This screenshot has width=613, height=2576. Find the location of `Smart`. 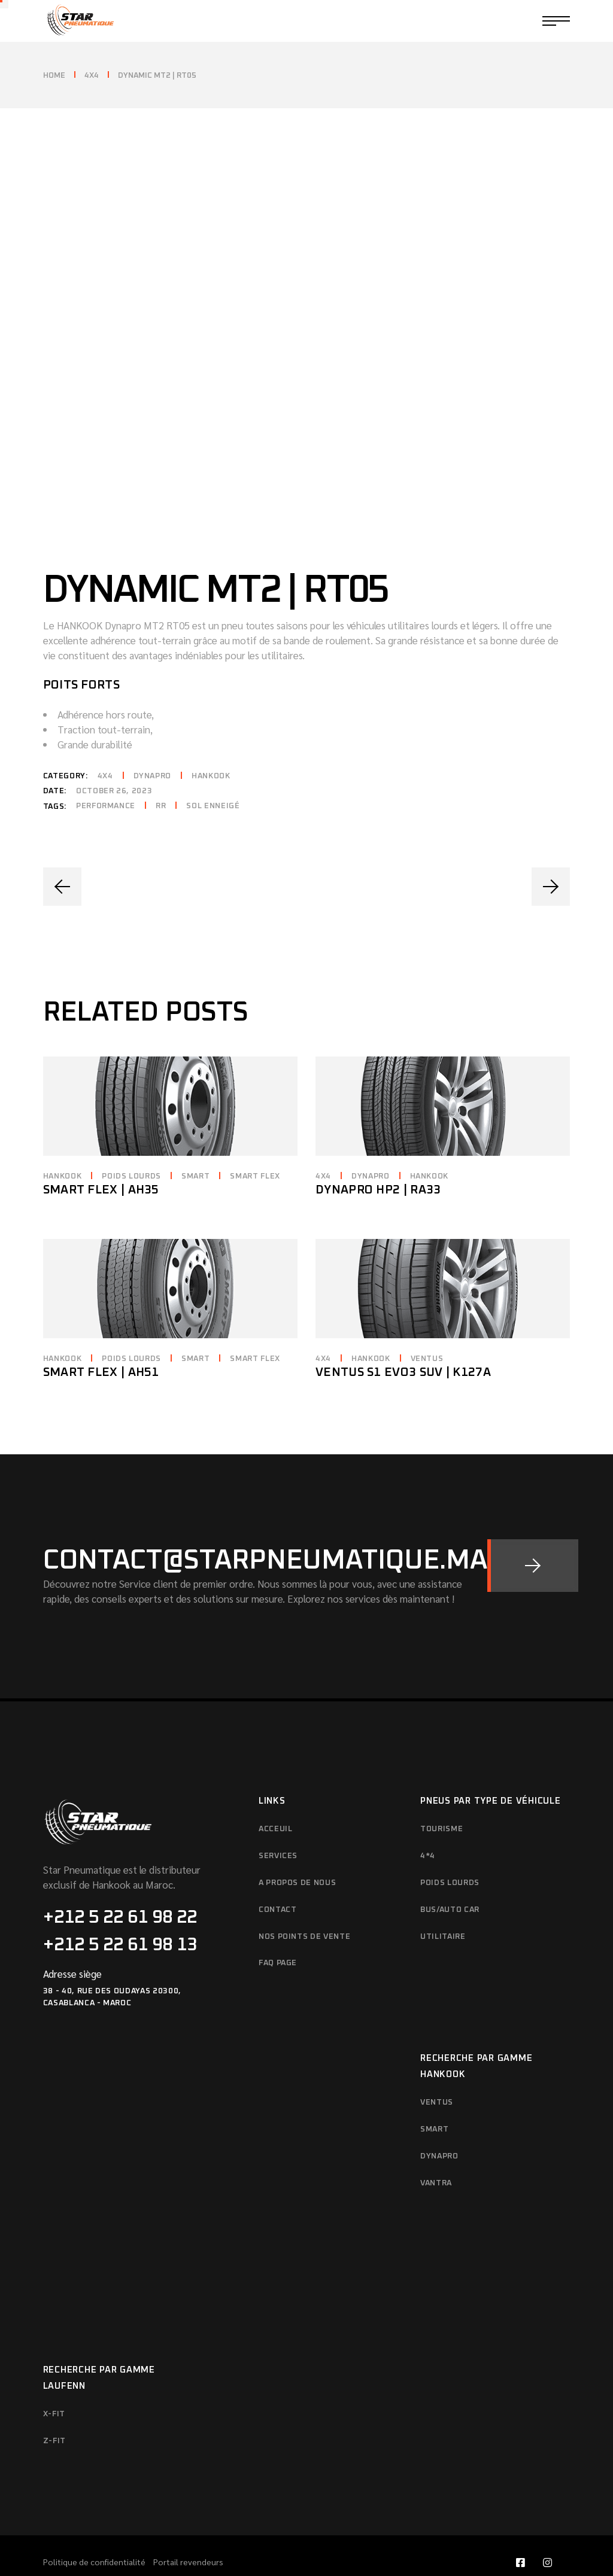

Smart is located at coordinates (195, 1143).